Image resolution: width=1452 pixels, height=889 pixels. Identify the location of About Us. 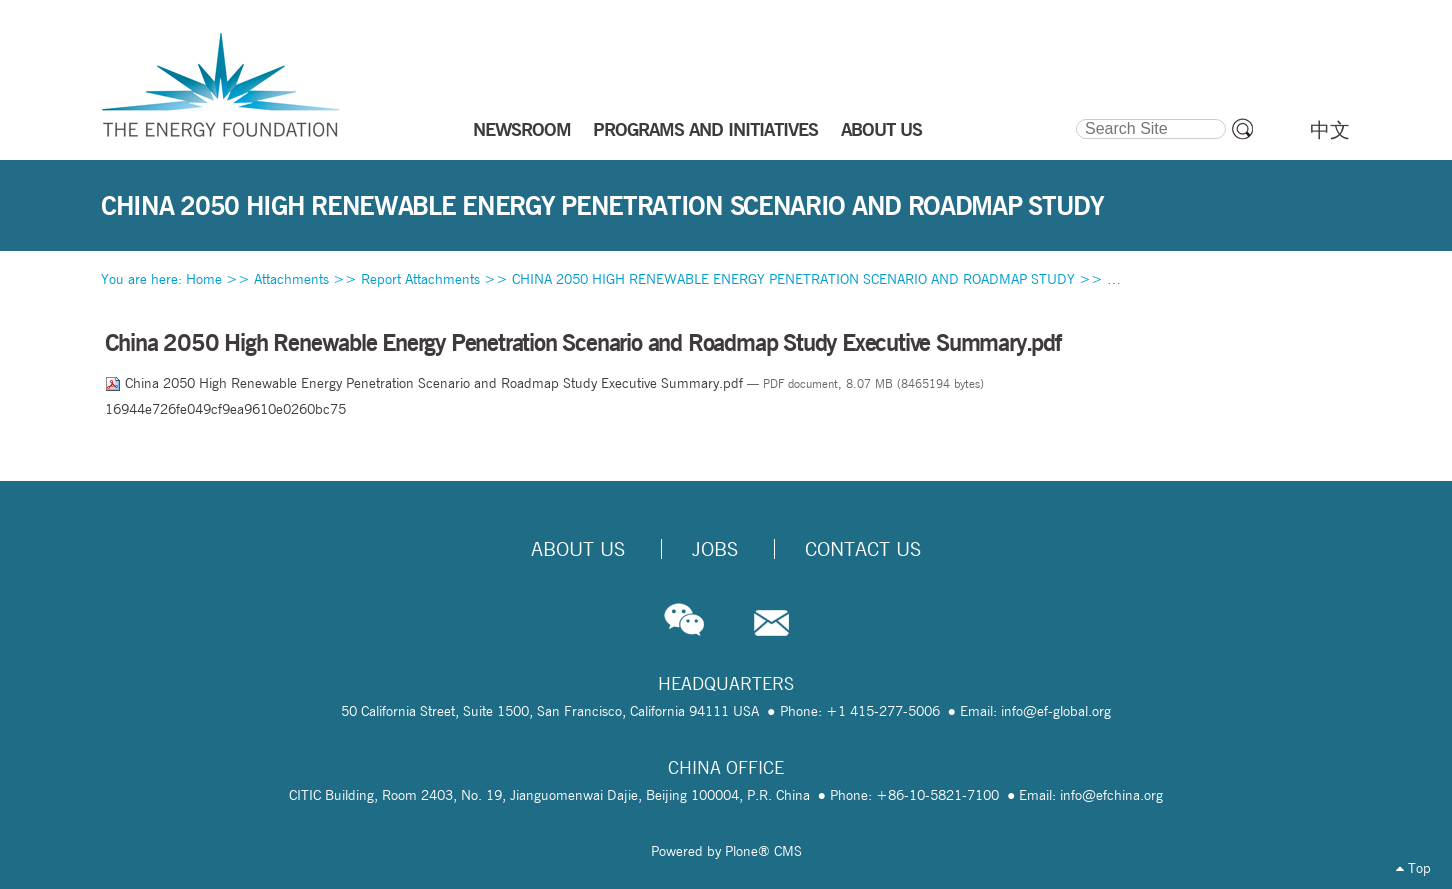
(578, 549).